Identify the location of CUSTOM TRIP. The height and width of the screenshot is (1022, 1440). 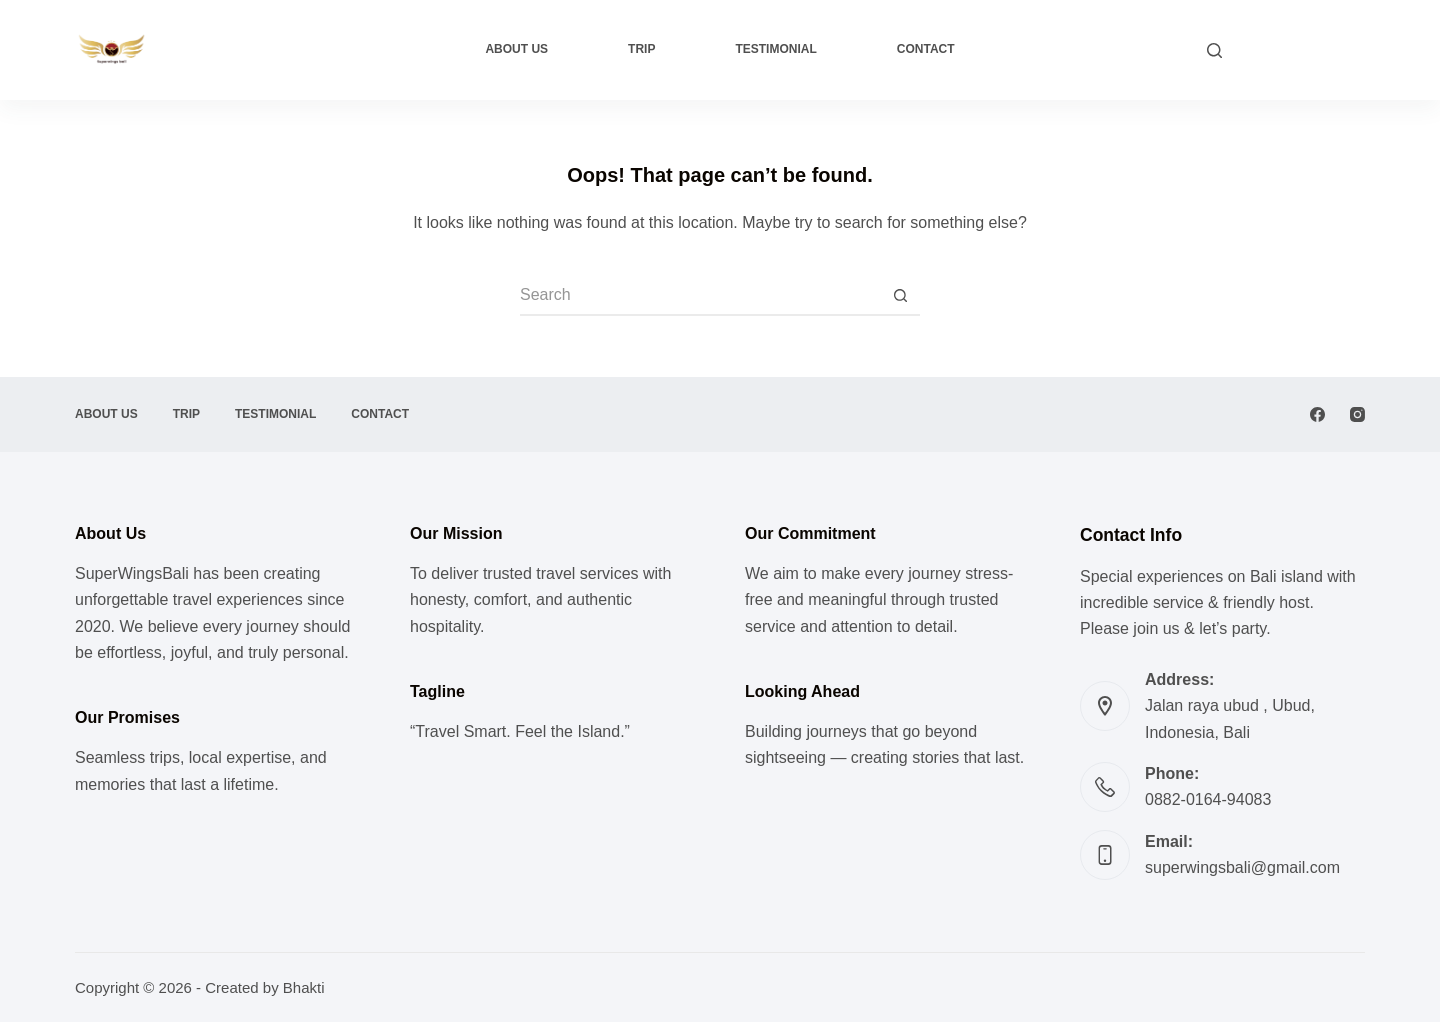
(1303, 49).